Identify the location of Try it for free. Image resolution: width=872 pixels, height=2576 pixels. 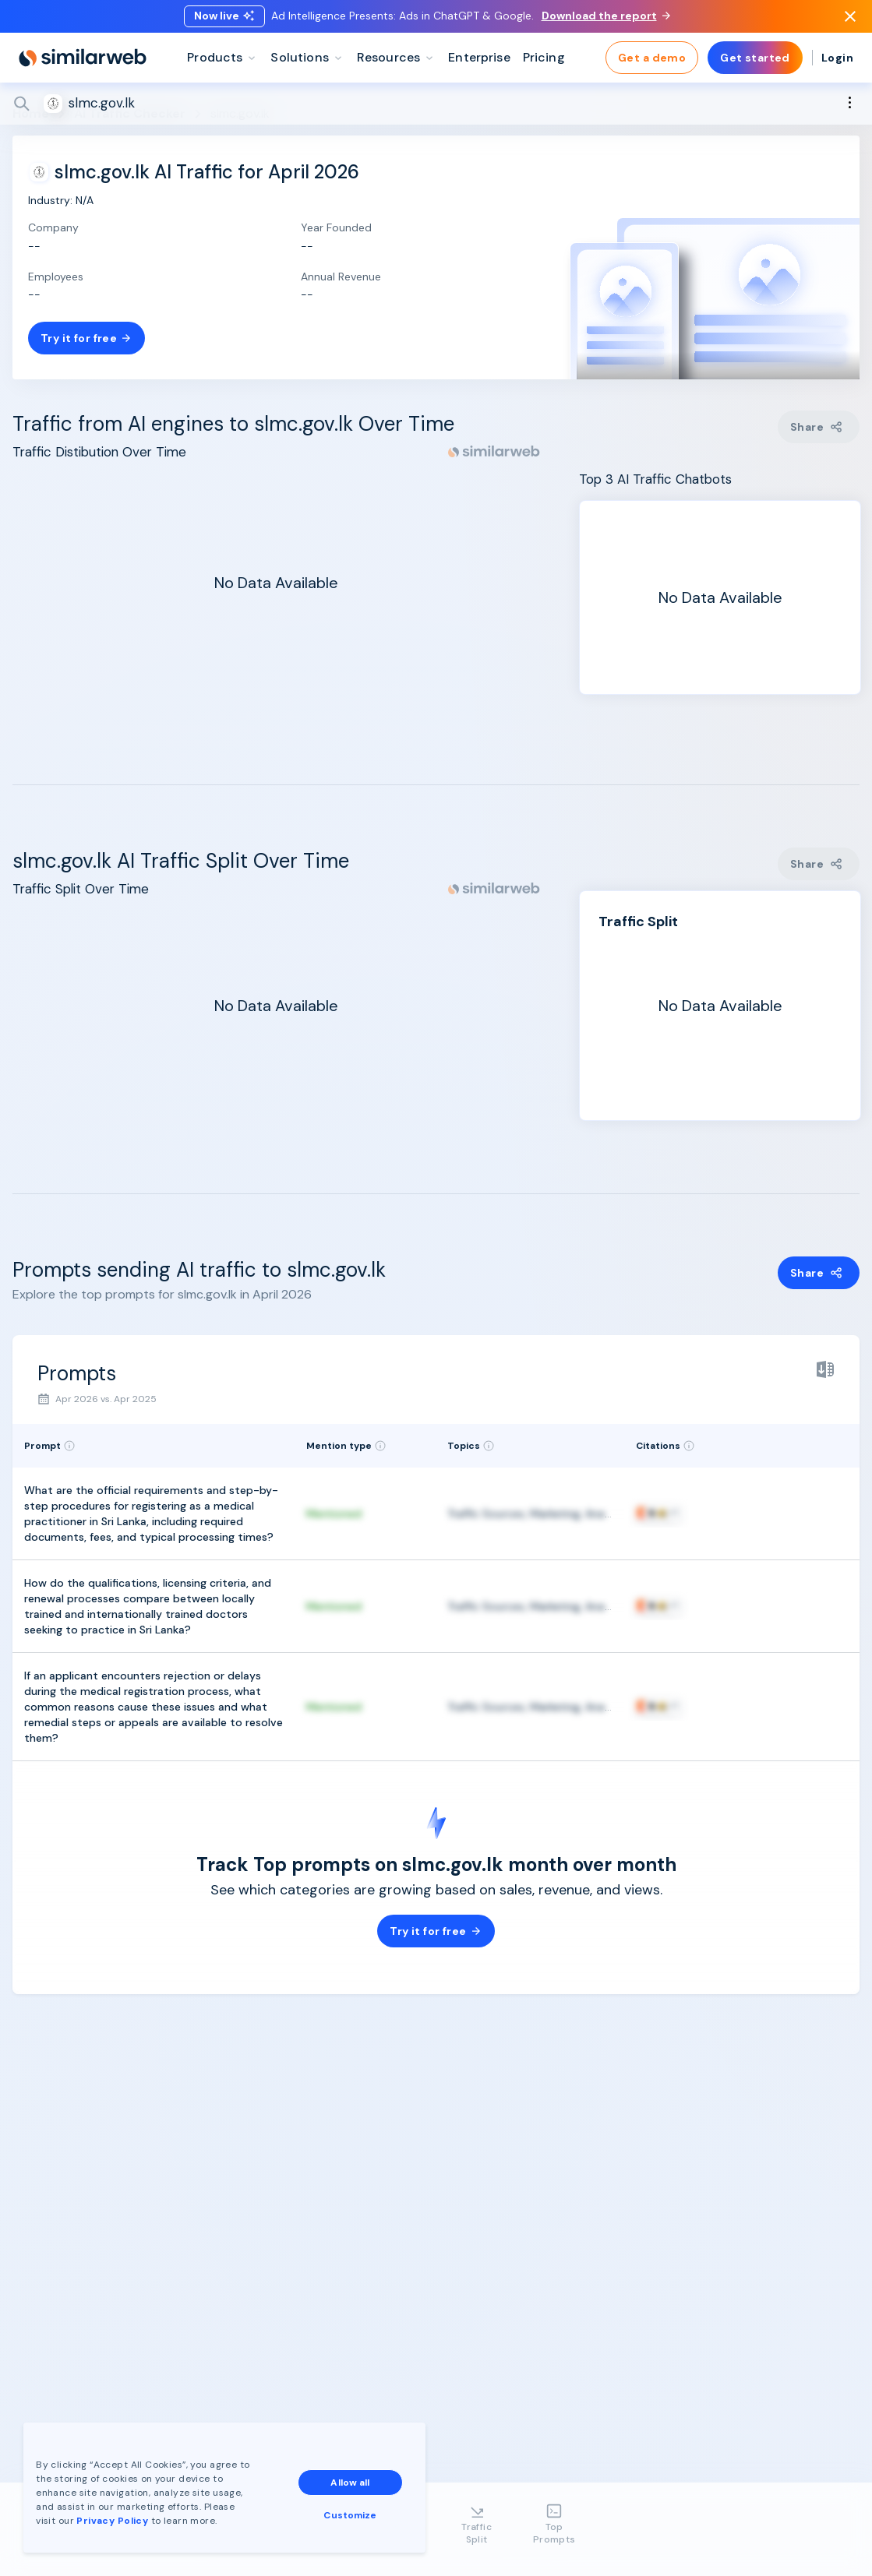
(86, 338).